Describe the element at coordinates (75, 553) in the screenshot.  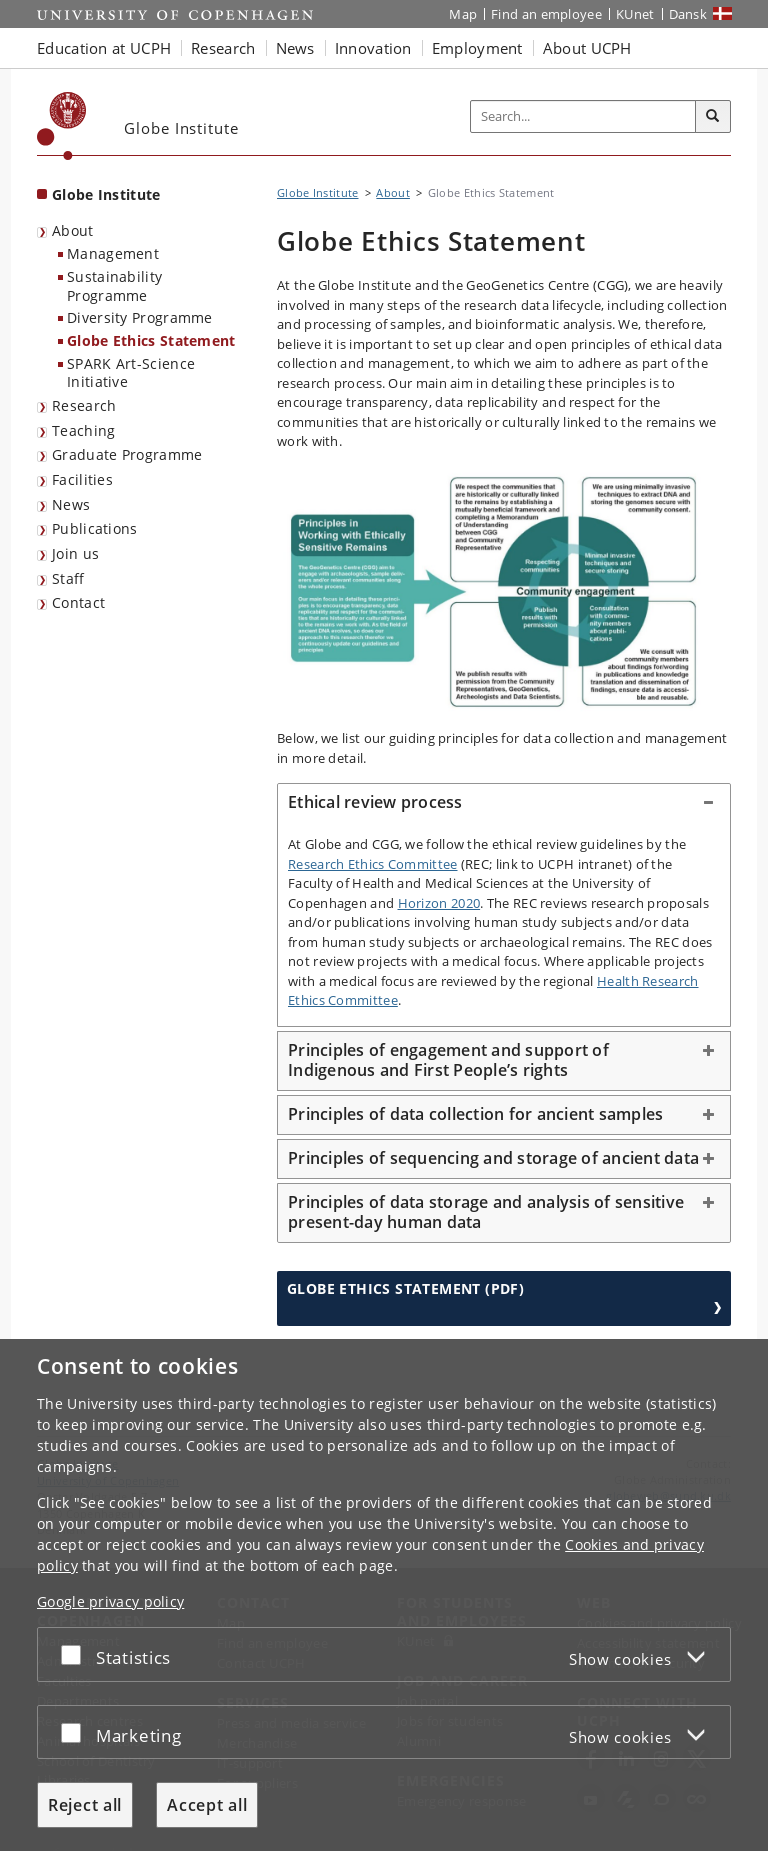
I see `Join us` at that location.